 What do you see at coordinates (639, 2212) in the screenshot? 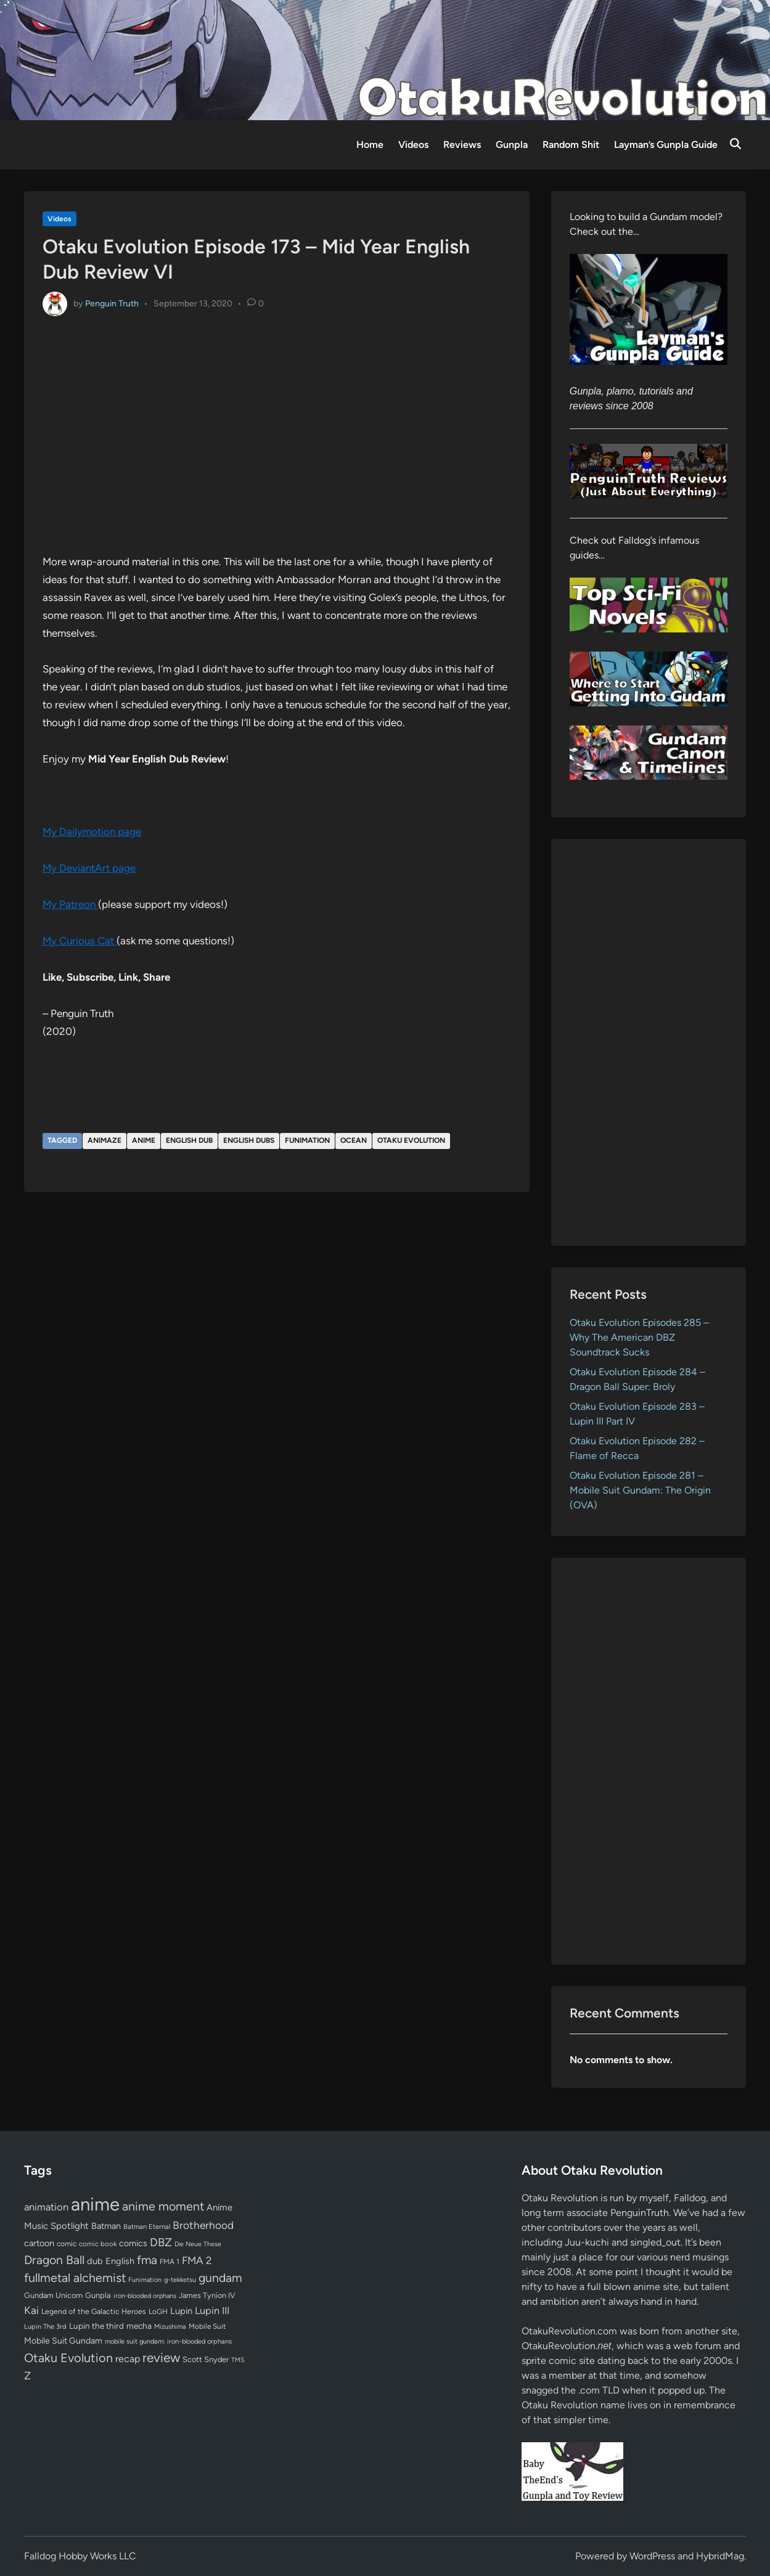
I see `PenguinTruth` at bounding box center [639, 2212].